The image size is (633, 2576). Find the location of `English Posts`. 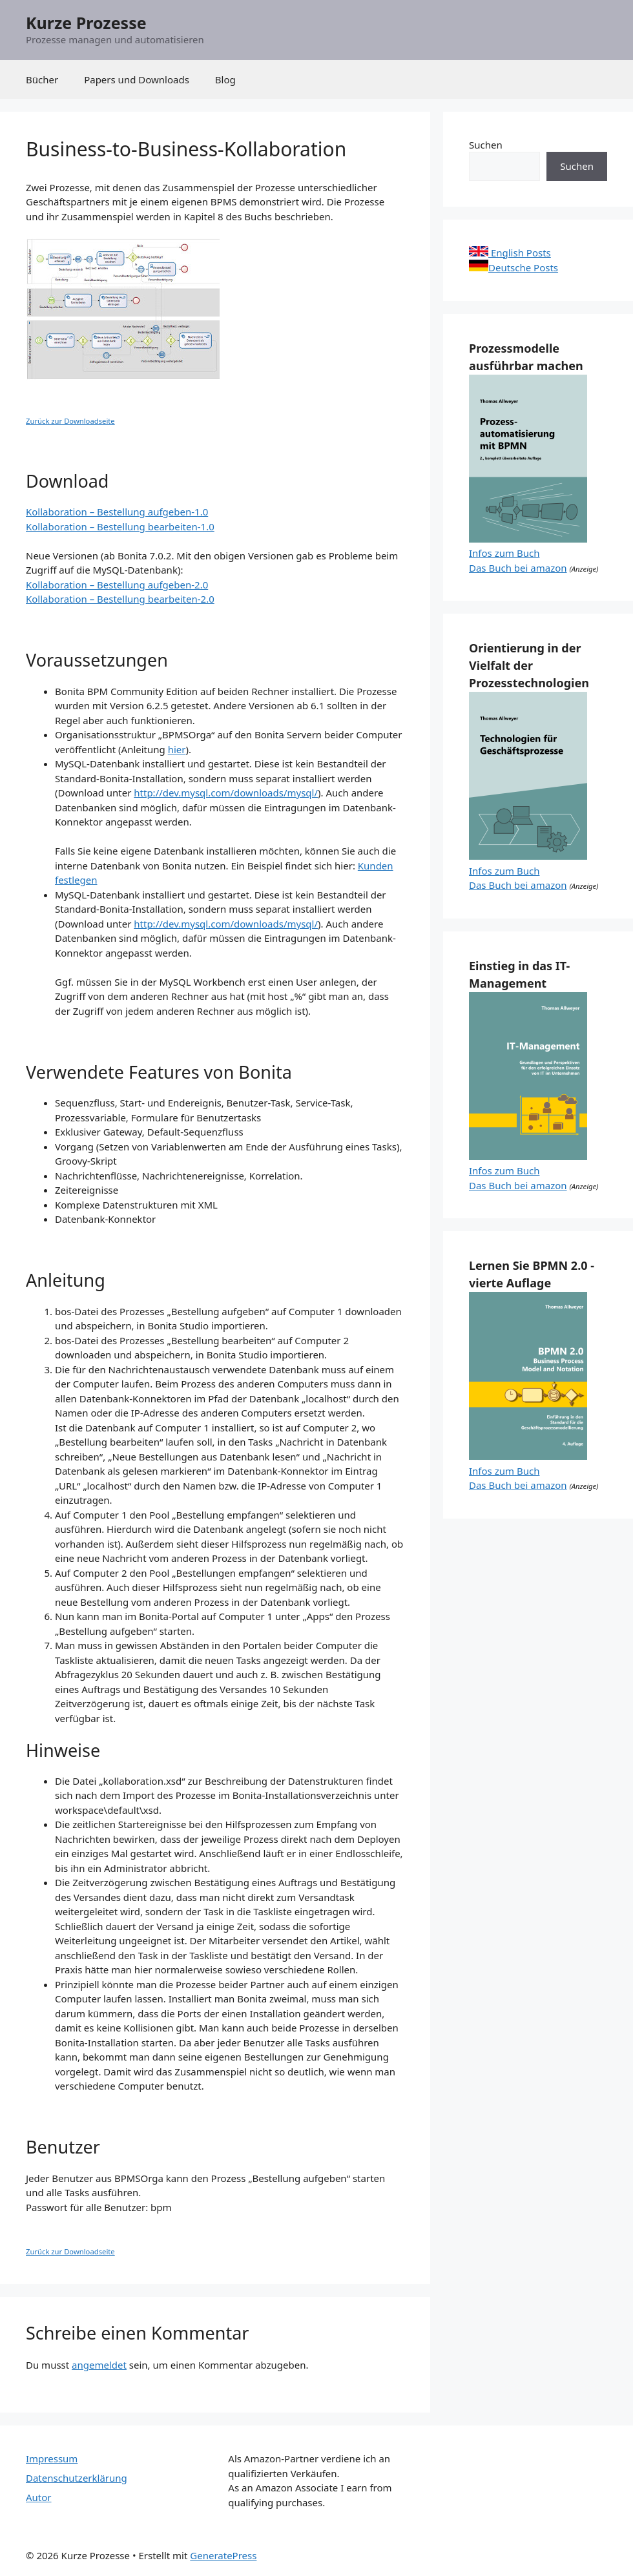

English Posts is located at coordinates (510, 252).